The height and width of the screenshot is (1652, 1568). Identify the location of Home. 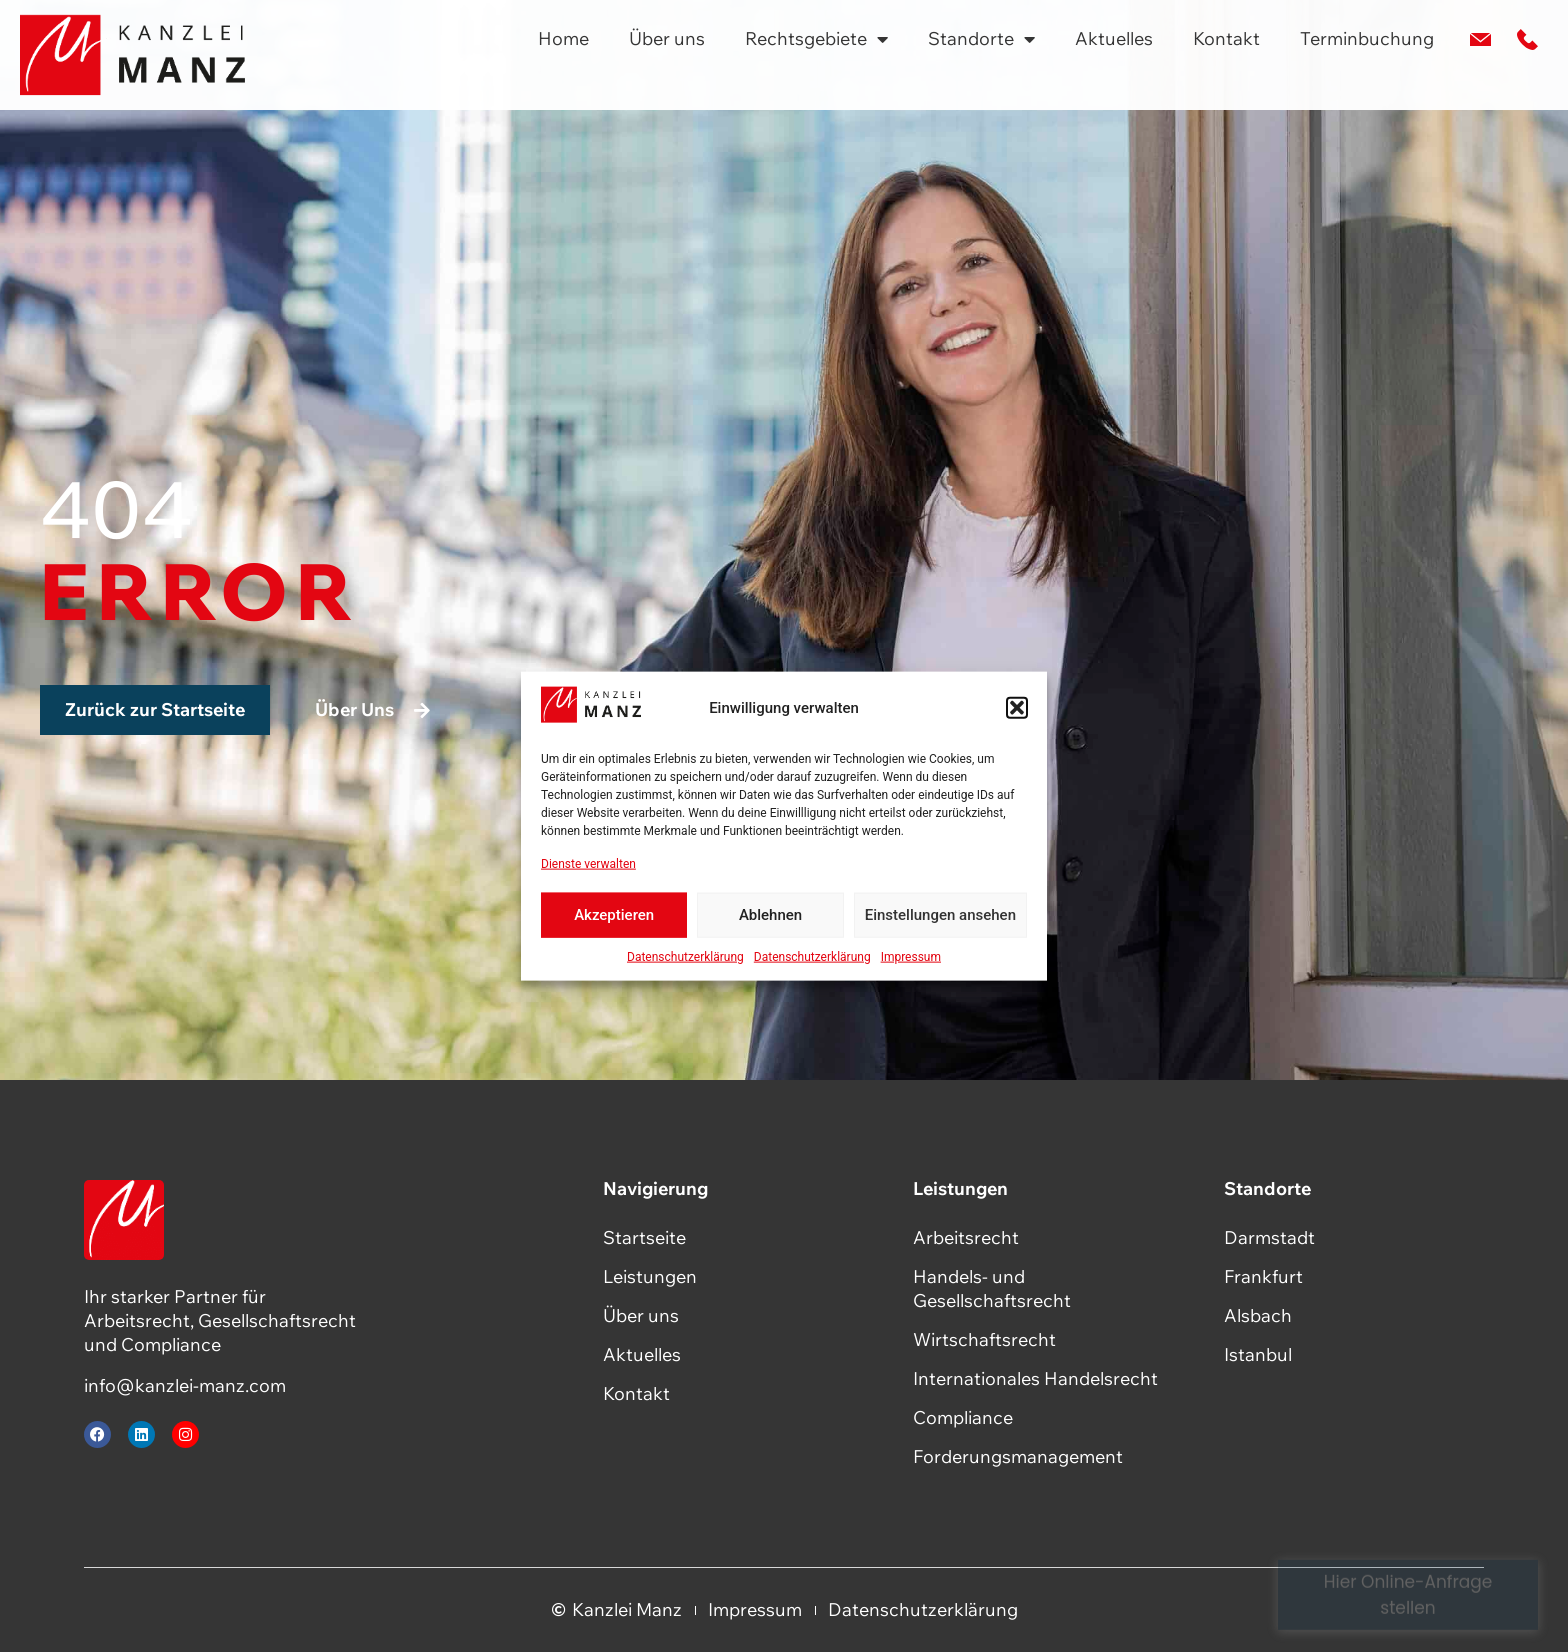
(563, 38).